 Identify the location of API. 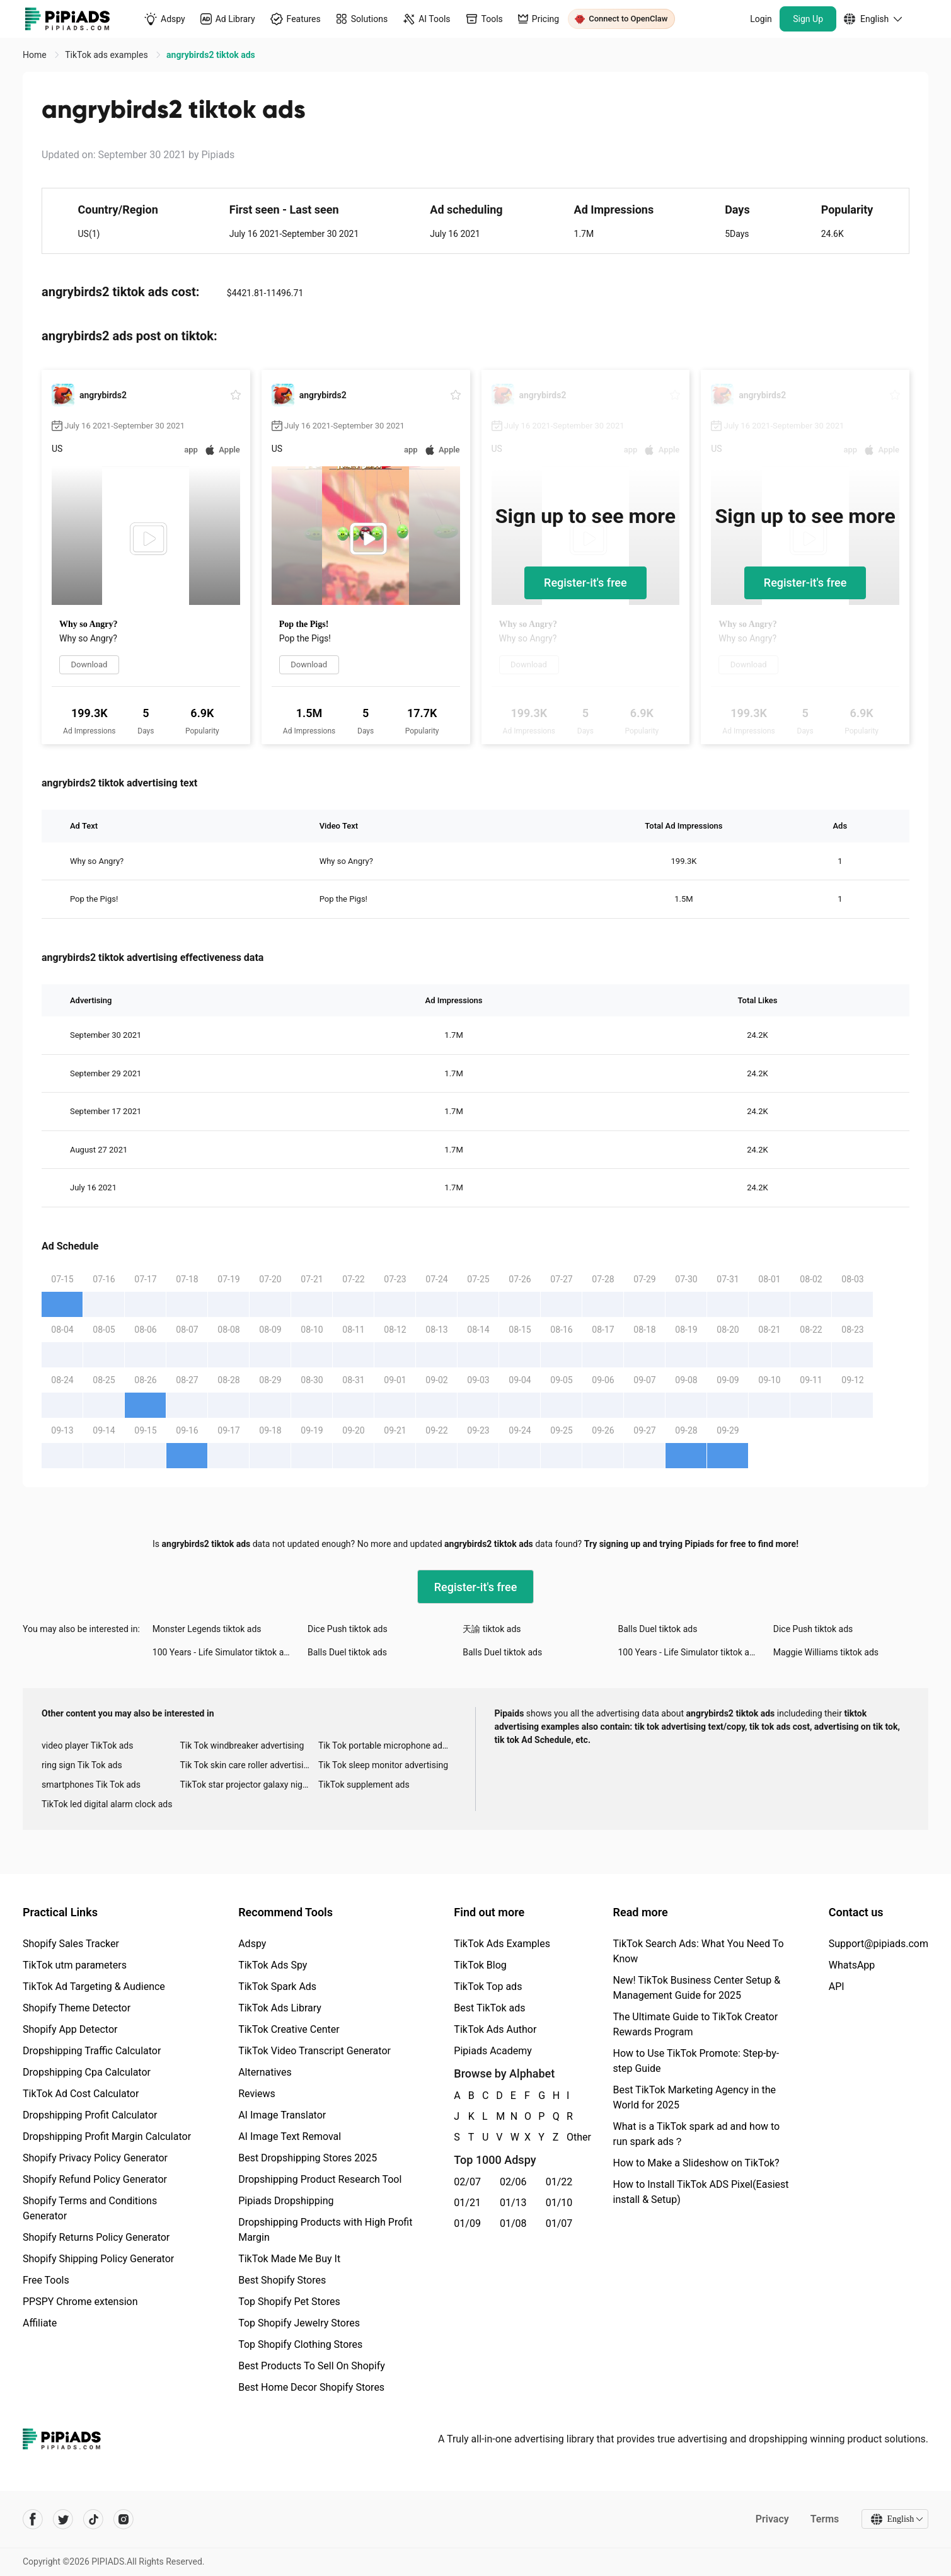
(836, 1986).